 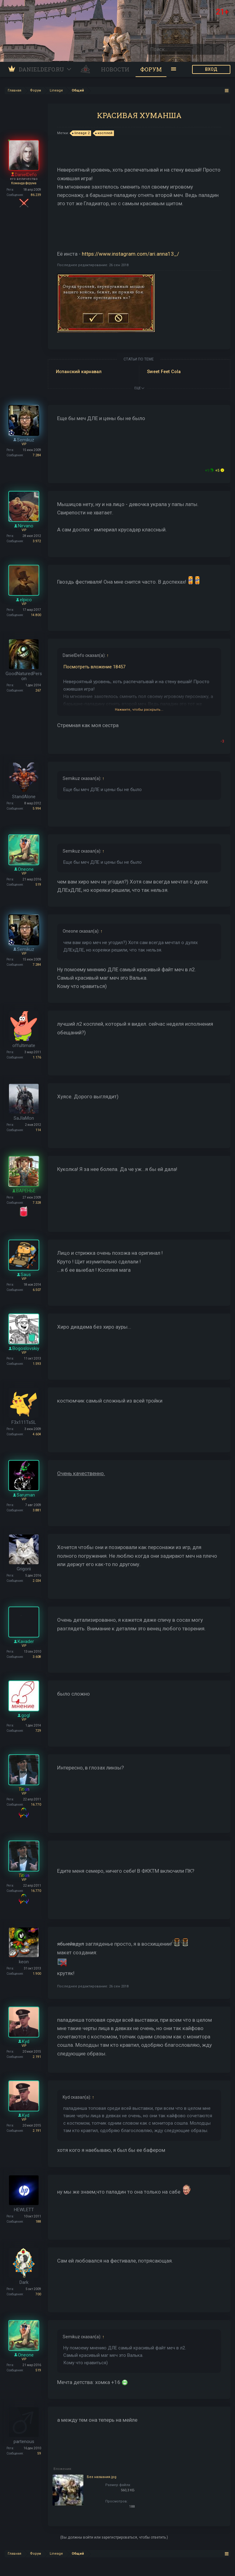 What do you see at coordinates (37, 1656) in the screenshot?
I see `3.608` at bounding box center [37, 1656].